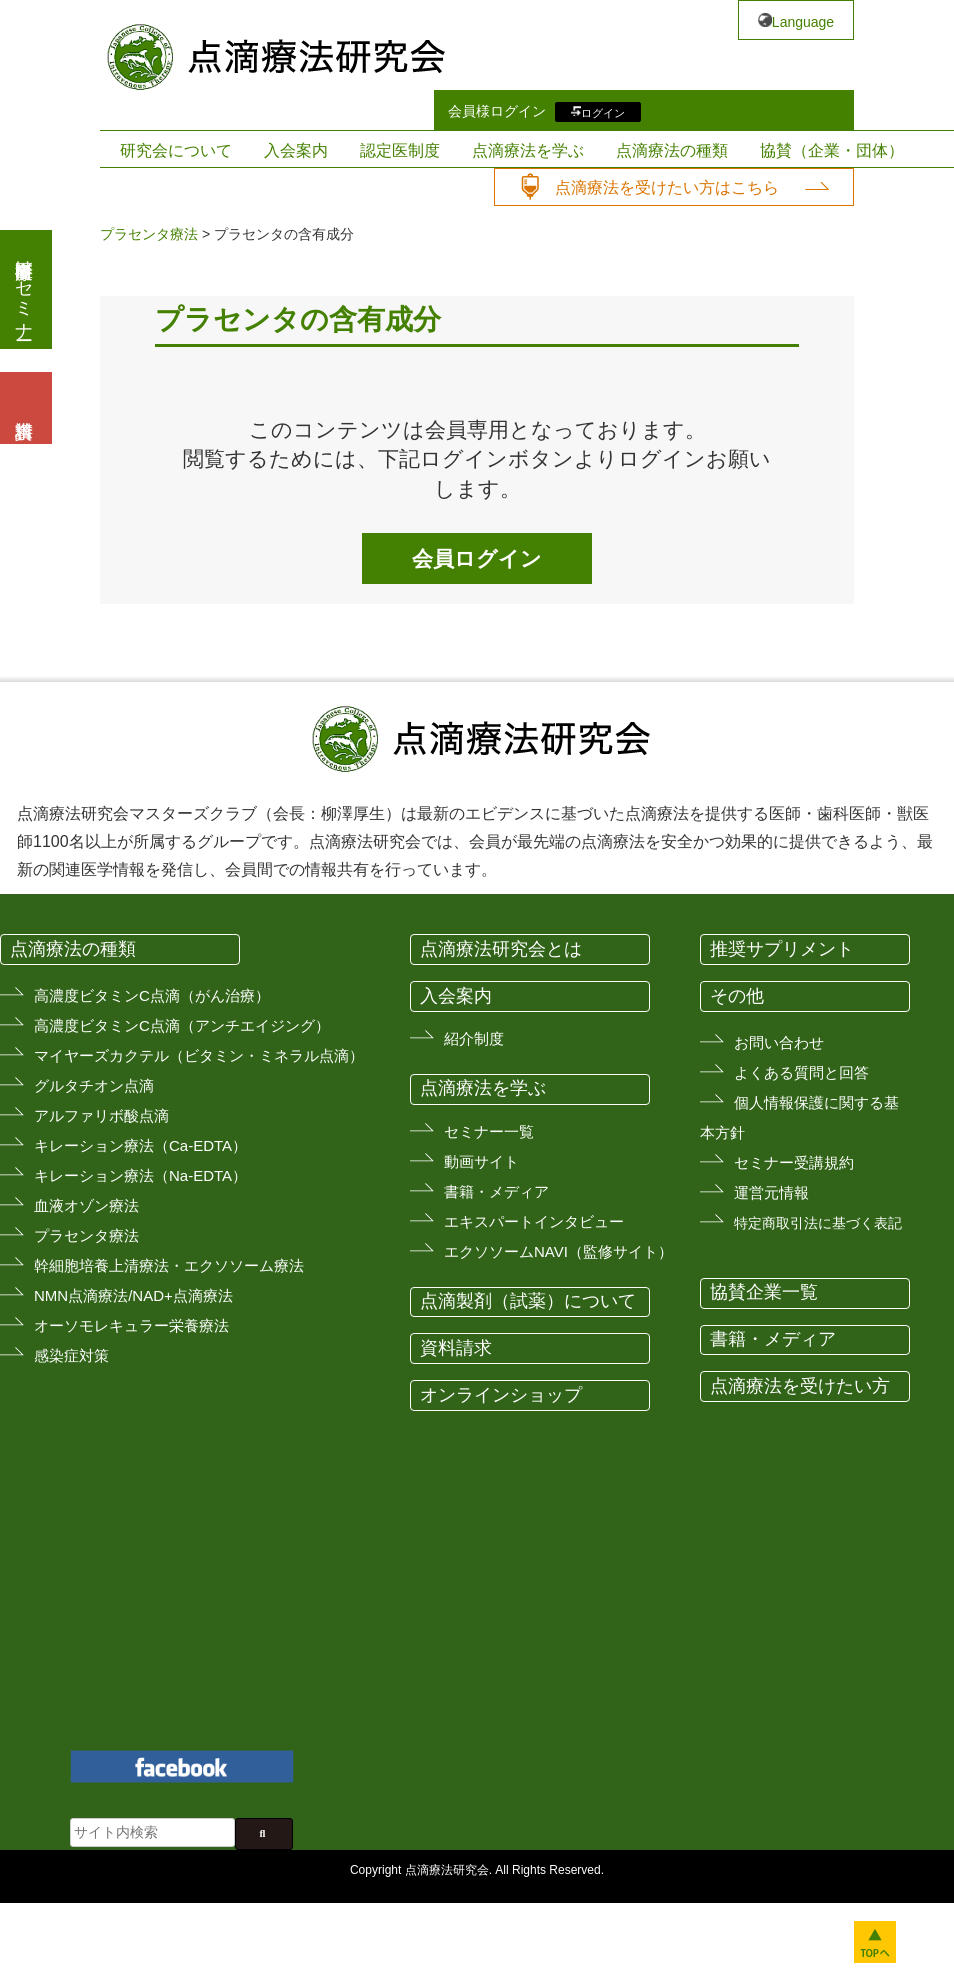 This screenshot has height=1985, width=954. I want to click on セミナー一覧, so click(489, 1131).